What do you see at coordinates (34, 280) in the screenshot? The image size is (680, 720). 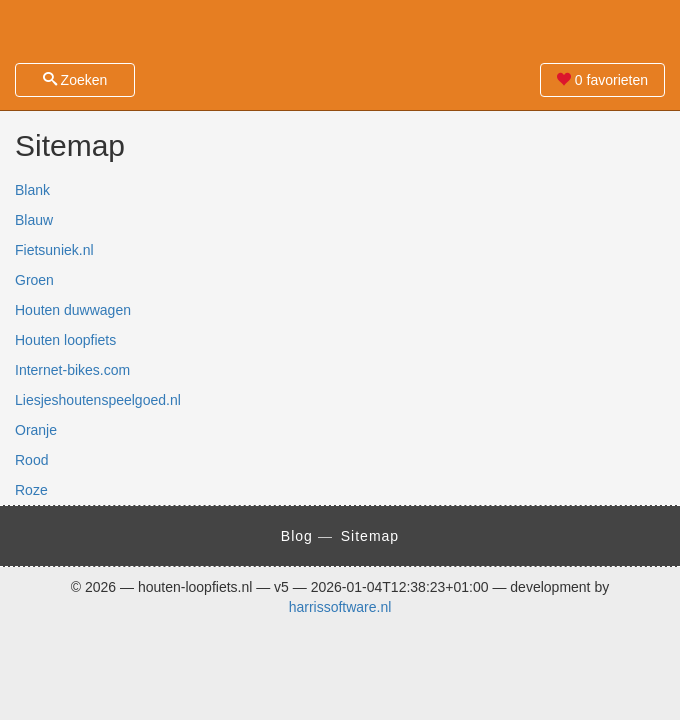 I see `Groen` at bounding box center [34, 280].